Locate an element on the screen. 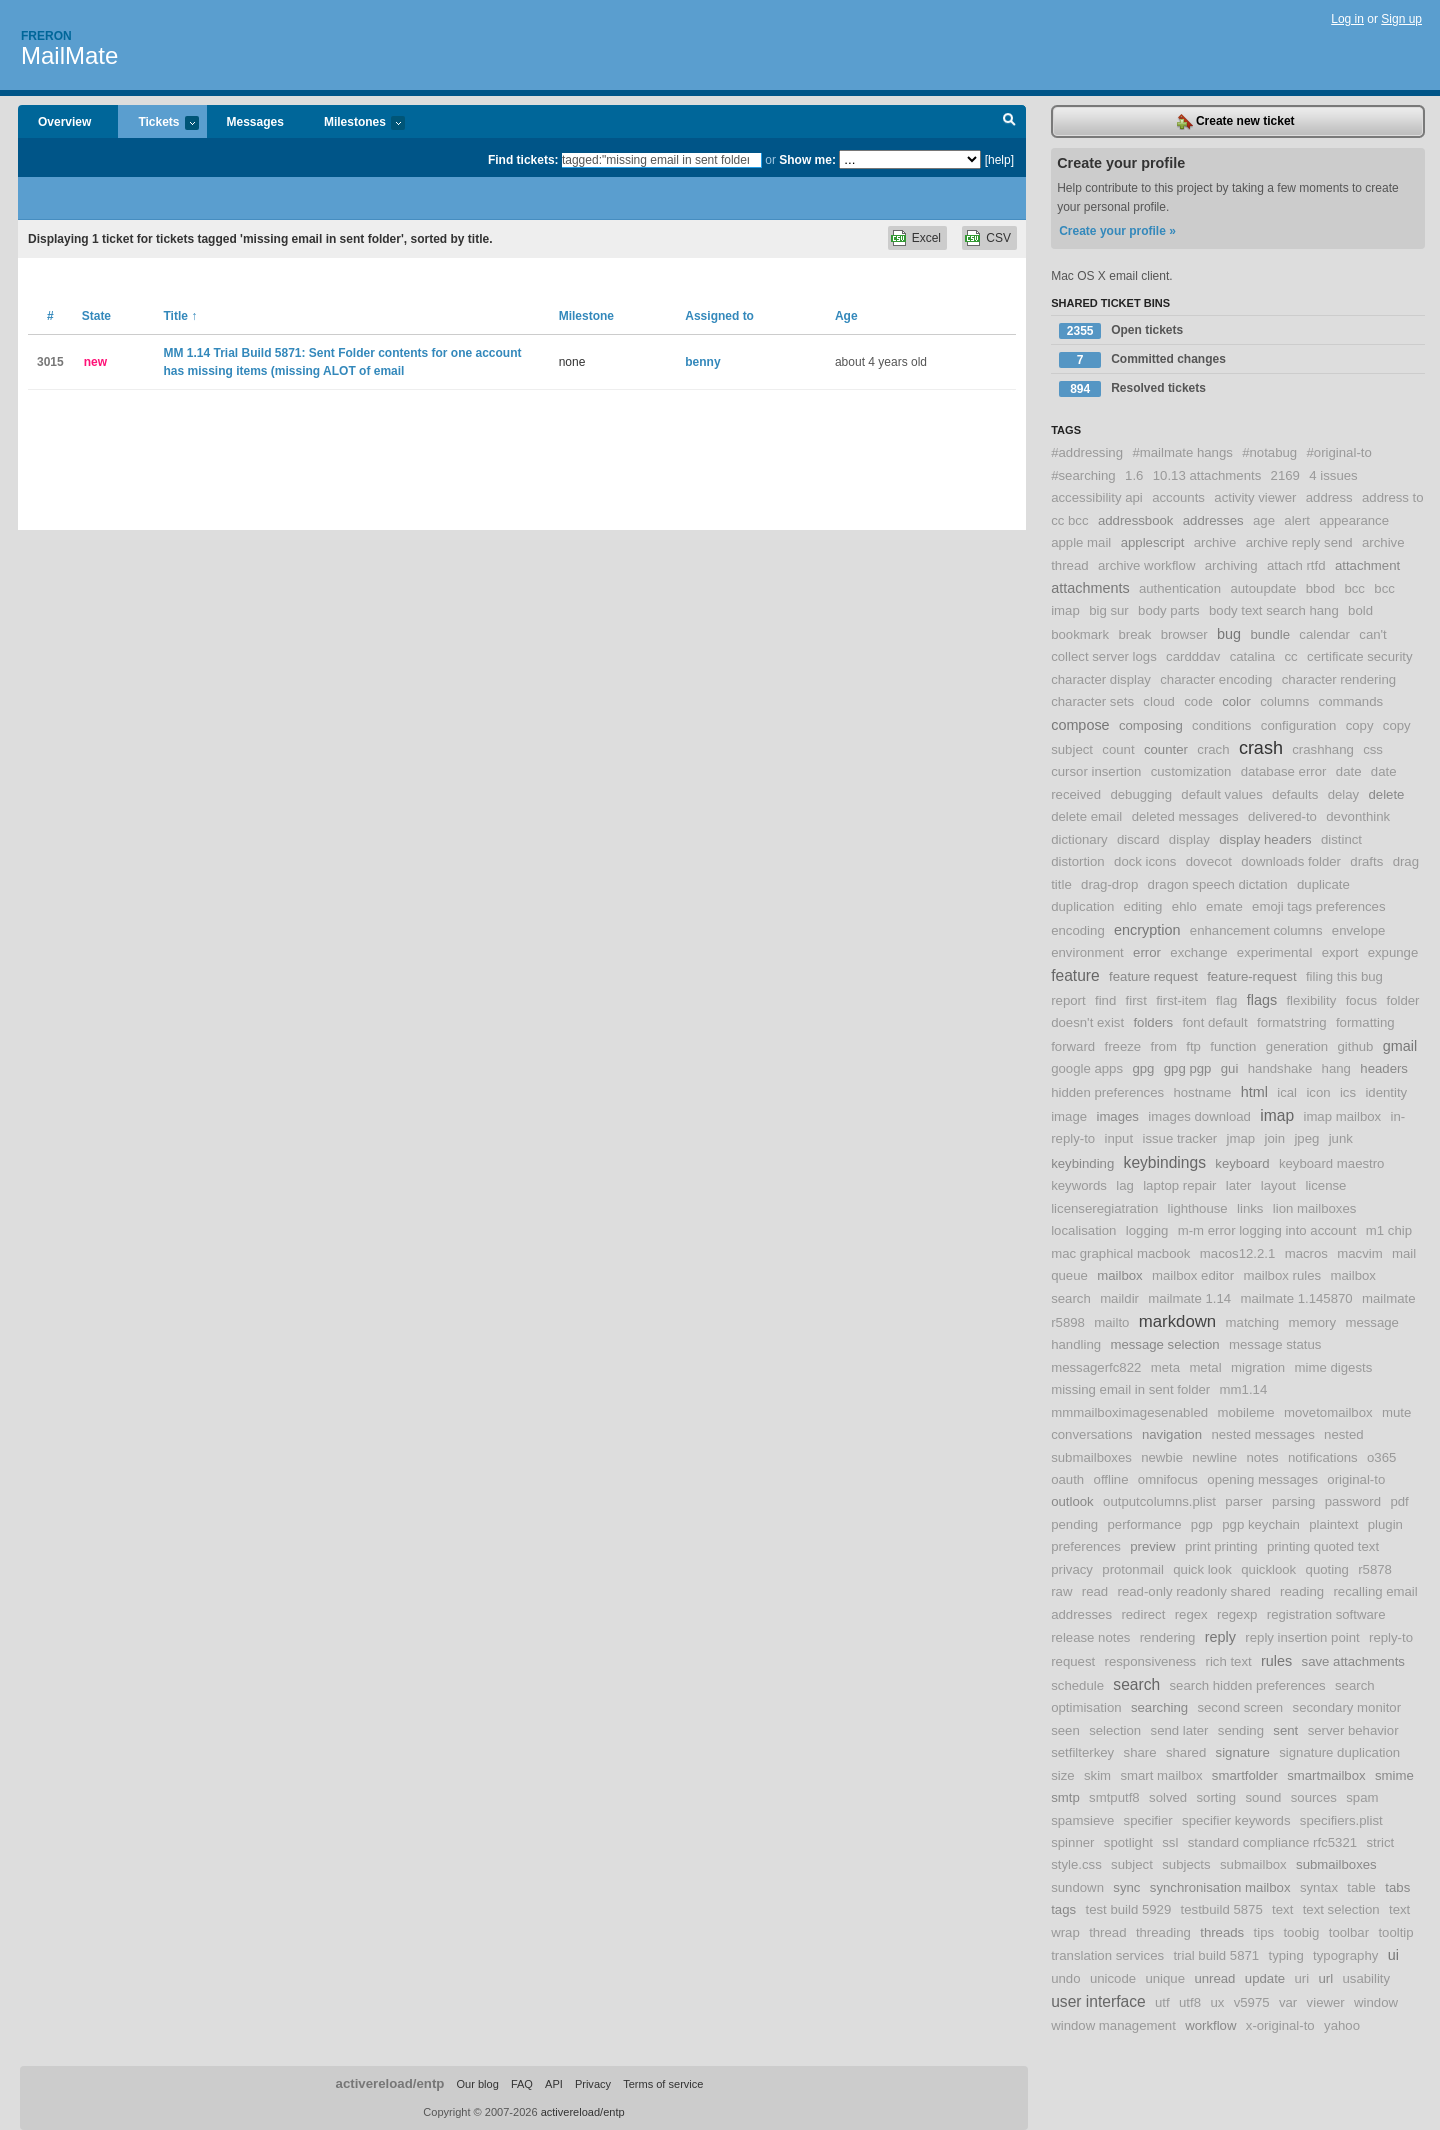  privacy is located at coordinates (1072, 1569).